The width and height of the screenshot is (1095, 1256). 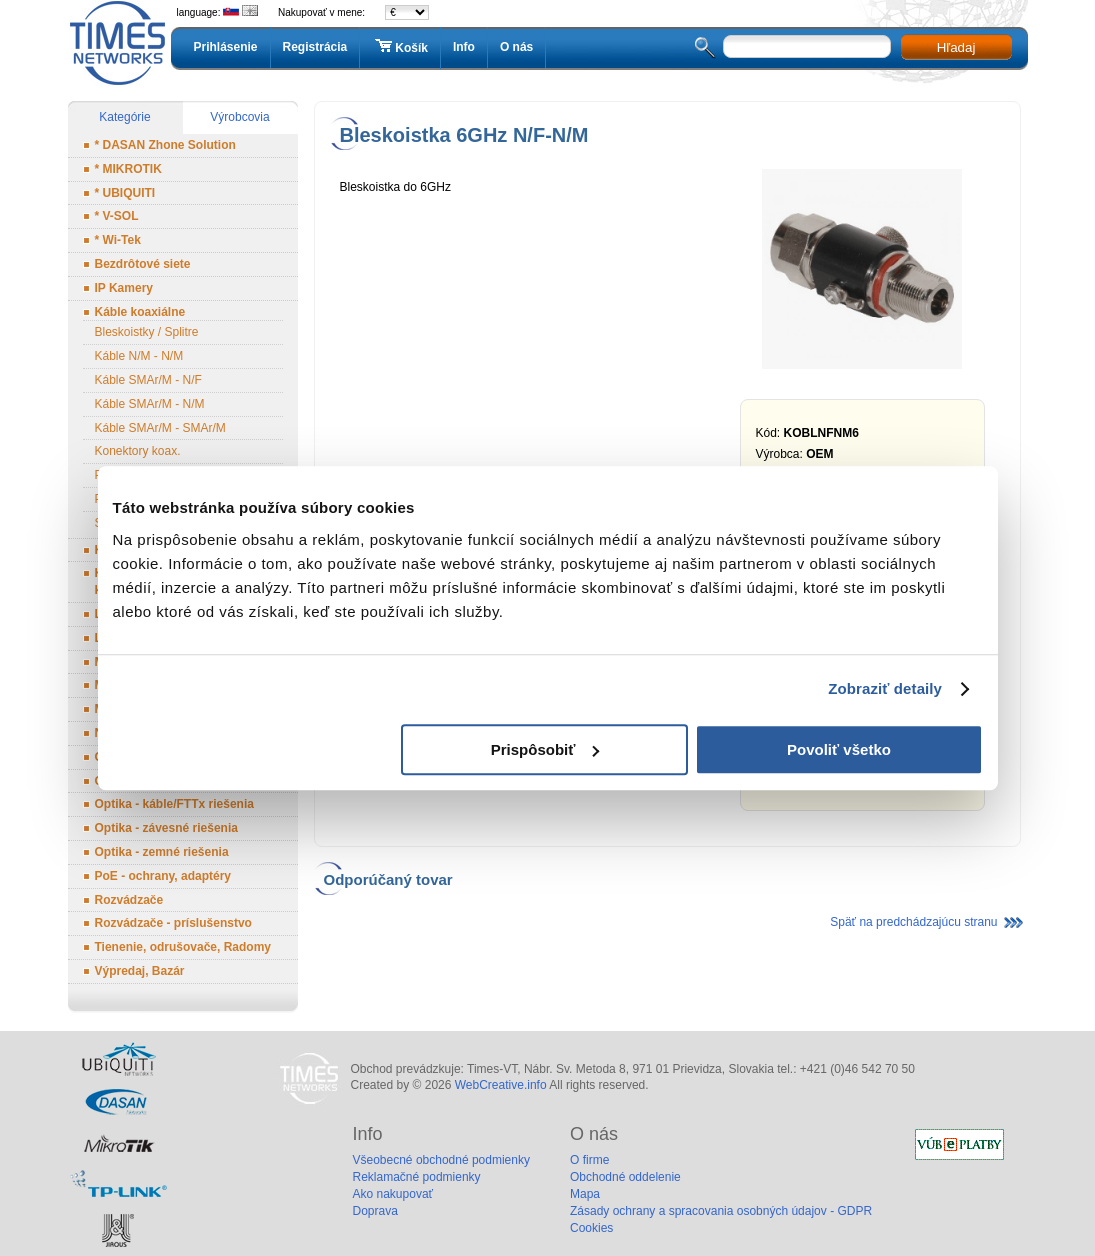 I want to click on Výpredaj, Bazár, so click(x=140, y=971).